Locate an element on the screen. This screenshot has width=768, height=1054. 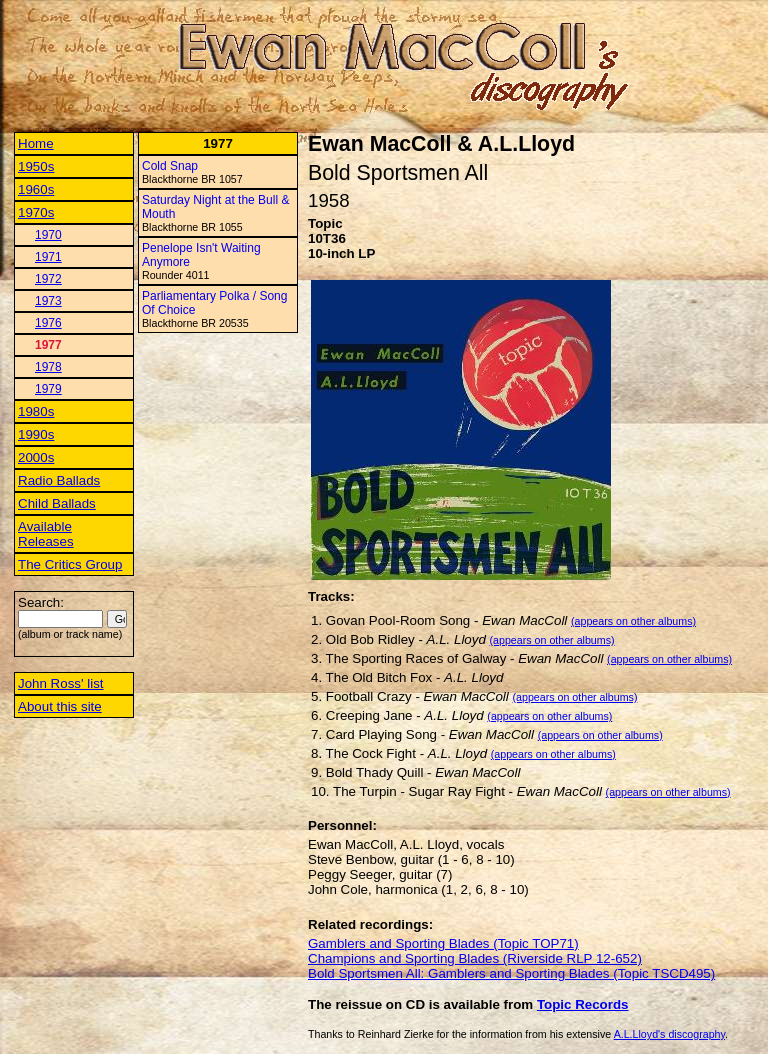
1972 is located at coordinates (48, 279).